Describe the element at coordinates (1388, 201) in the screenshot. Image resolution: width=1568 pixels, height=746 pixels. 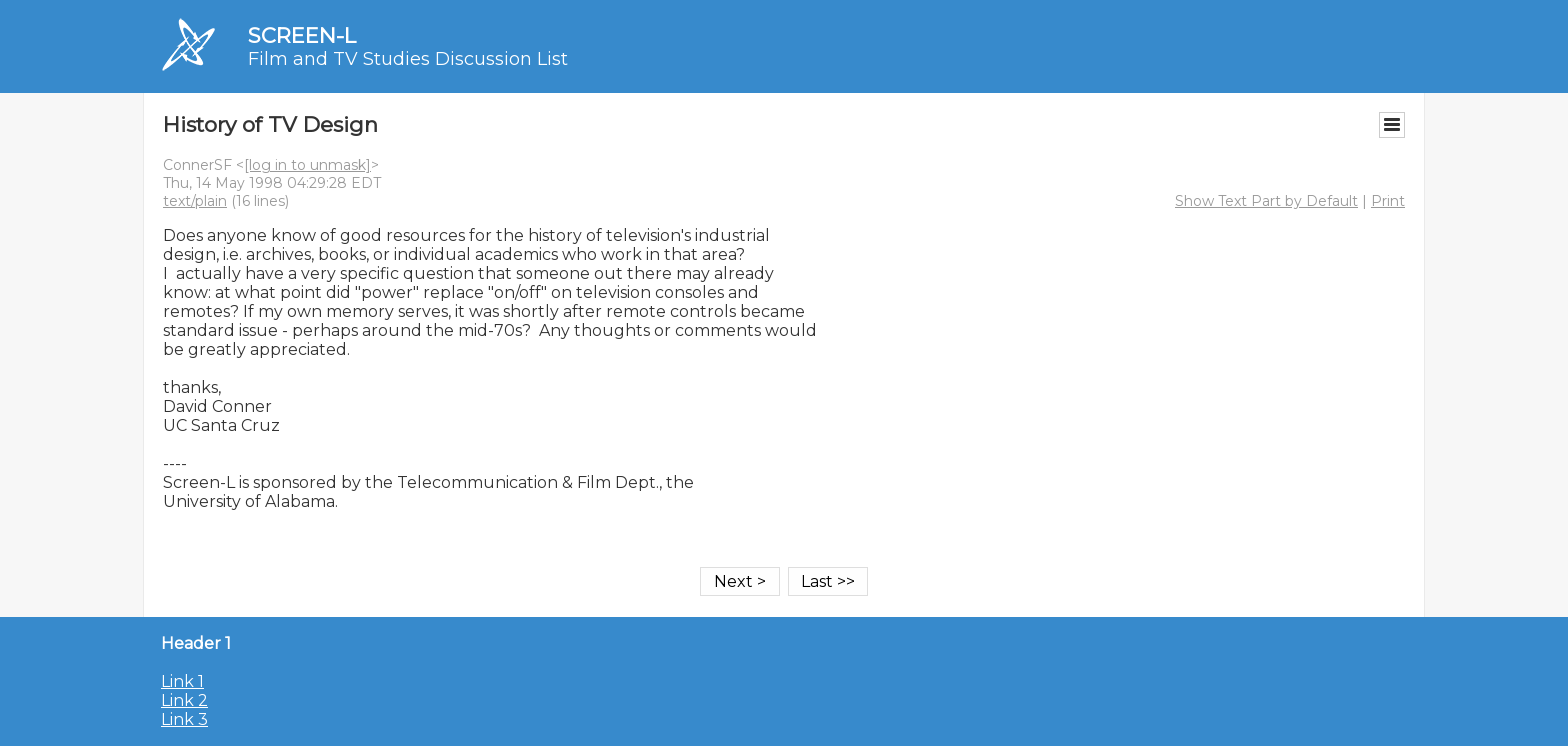
I see `Print` at that location.